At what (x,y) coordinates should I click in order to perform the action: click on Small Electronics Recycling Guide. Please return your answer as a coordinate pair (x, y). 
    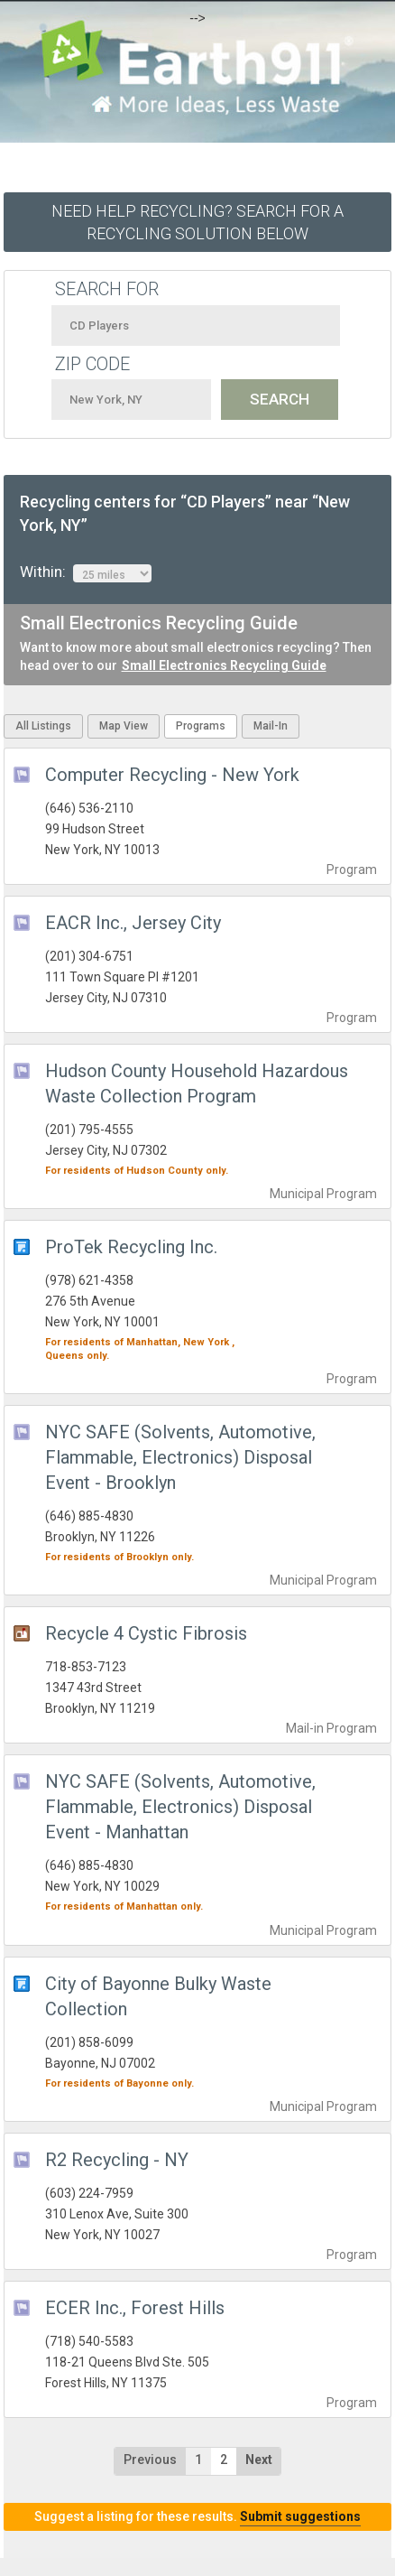
    Looking at the image, I should click on (224, 665).